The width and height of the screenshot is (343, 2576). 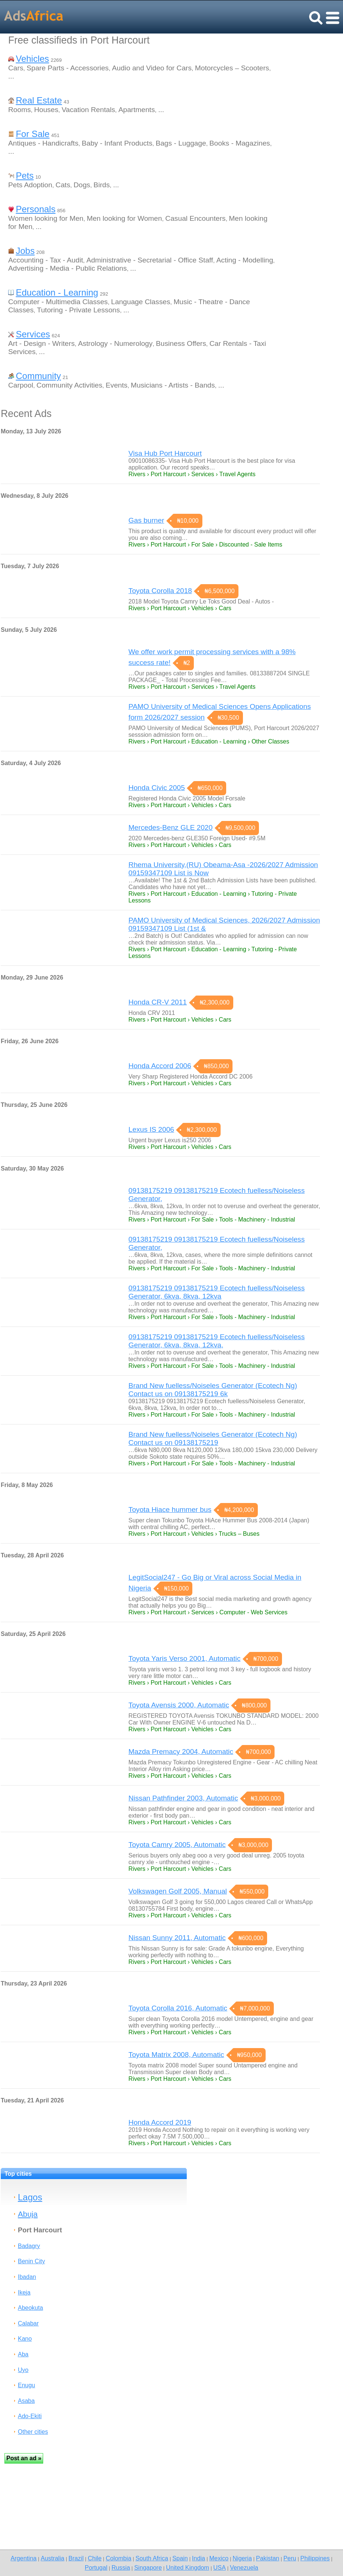 I want to click on Spain, so click(x=180, y=2558).